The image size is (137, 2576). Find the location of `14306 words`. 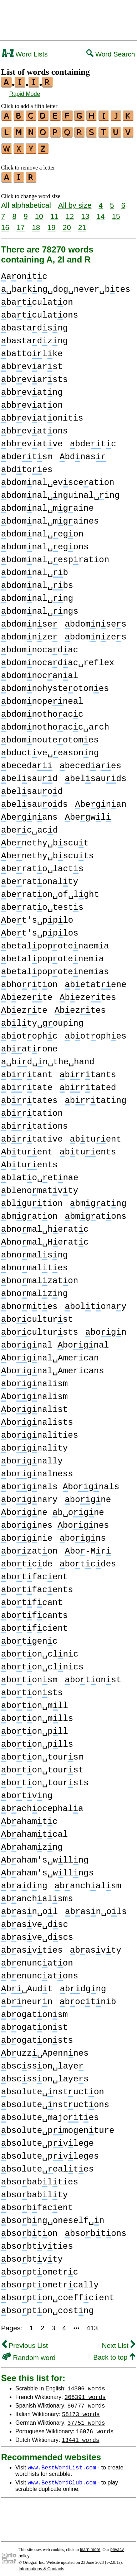

14306 words is located at coordinates (86, 2384).